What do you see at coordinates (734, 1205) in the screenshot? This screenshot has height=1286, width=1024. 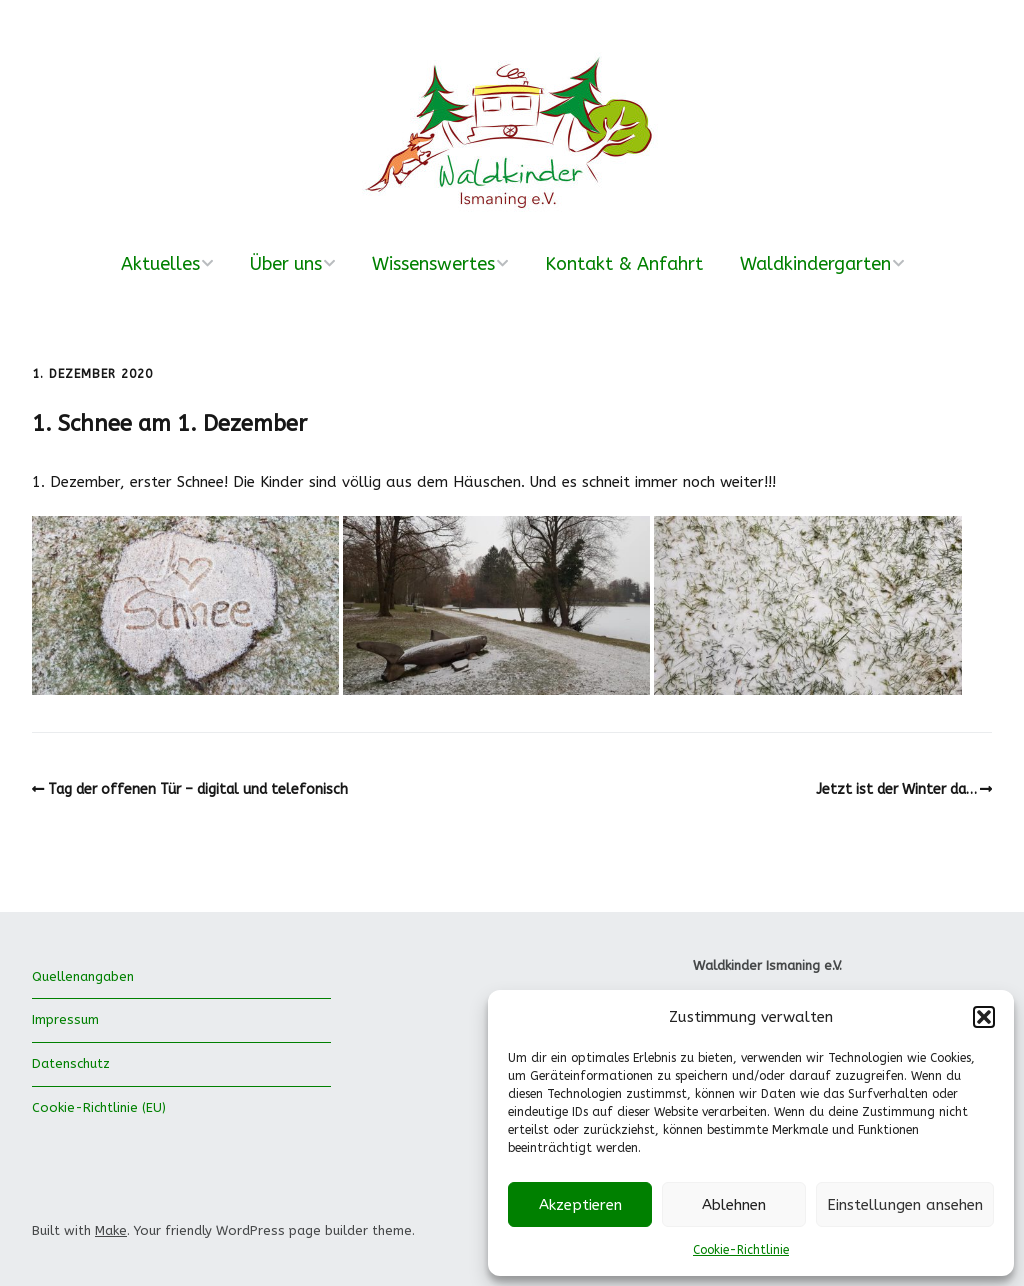 I see `Ablehnen` at bounding box center [734, 1205].